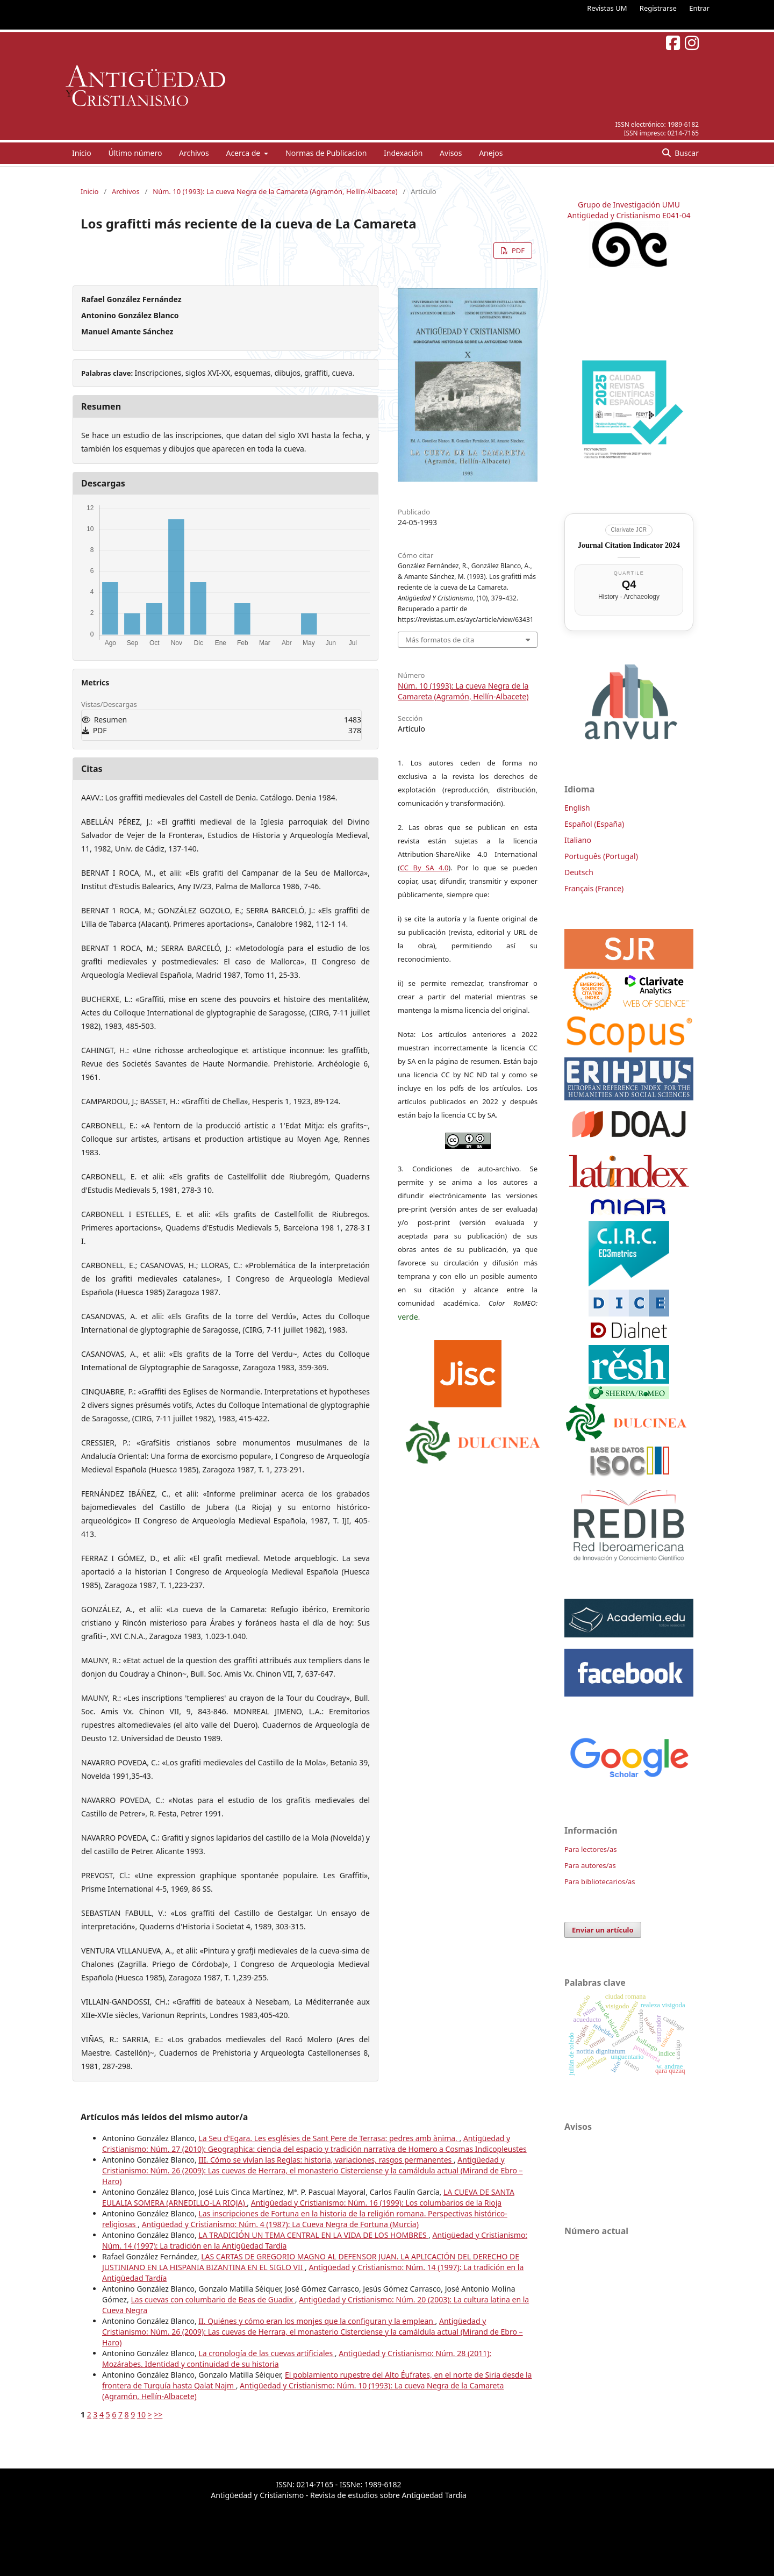 The image size is (774, 2576). Describe the element at coordinates (213, 2299) in the screenshot. I see `Las cuevas con columbario de Beas de Guadix` at that location.